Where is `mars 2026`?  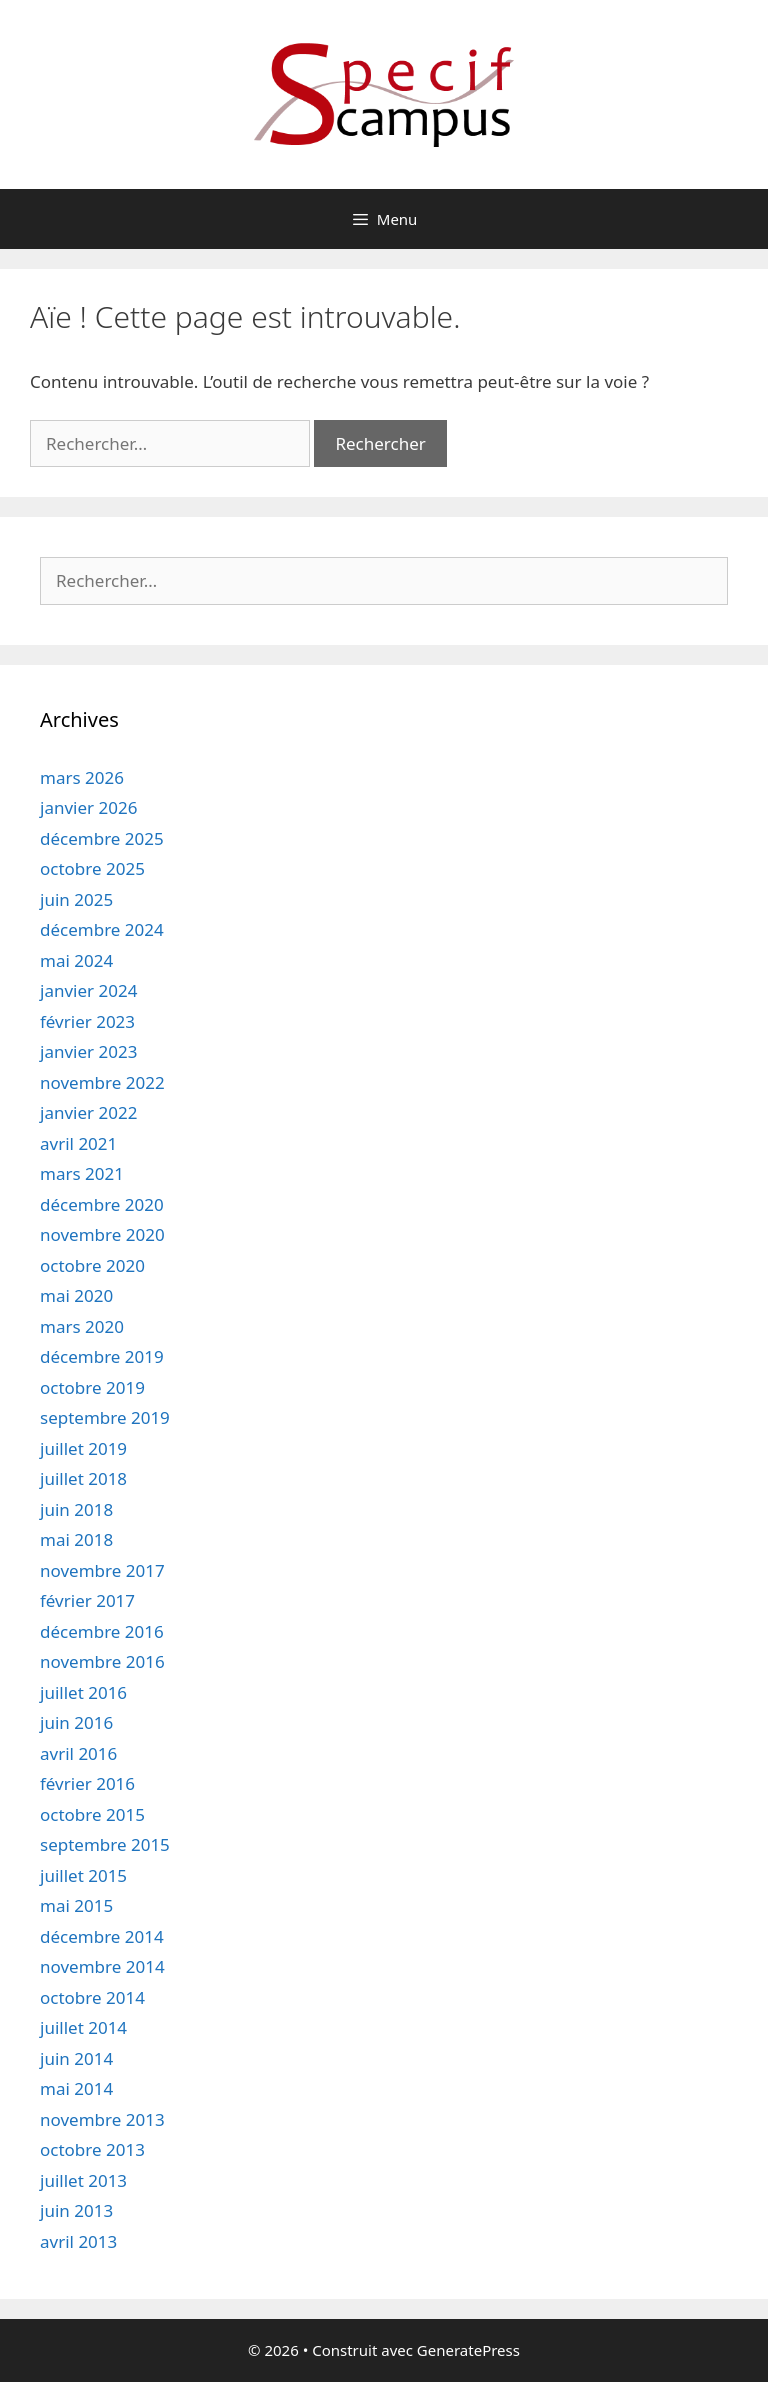
mars 2026 is located at coordinates (82, 777).